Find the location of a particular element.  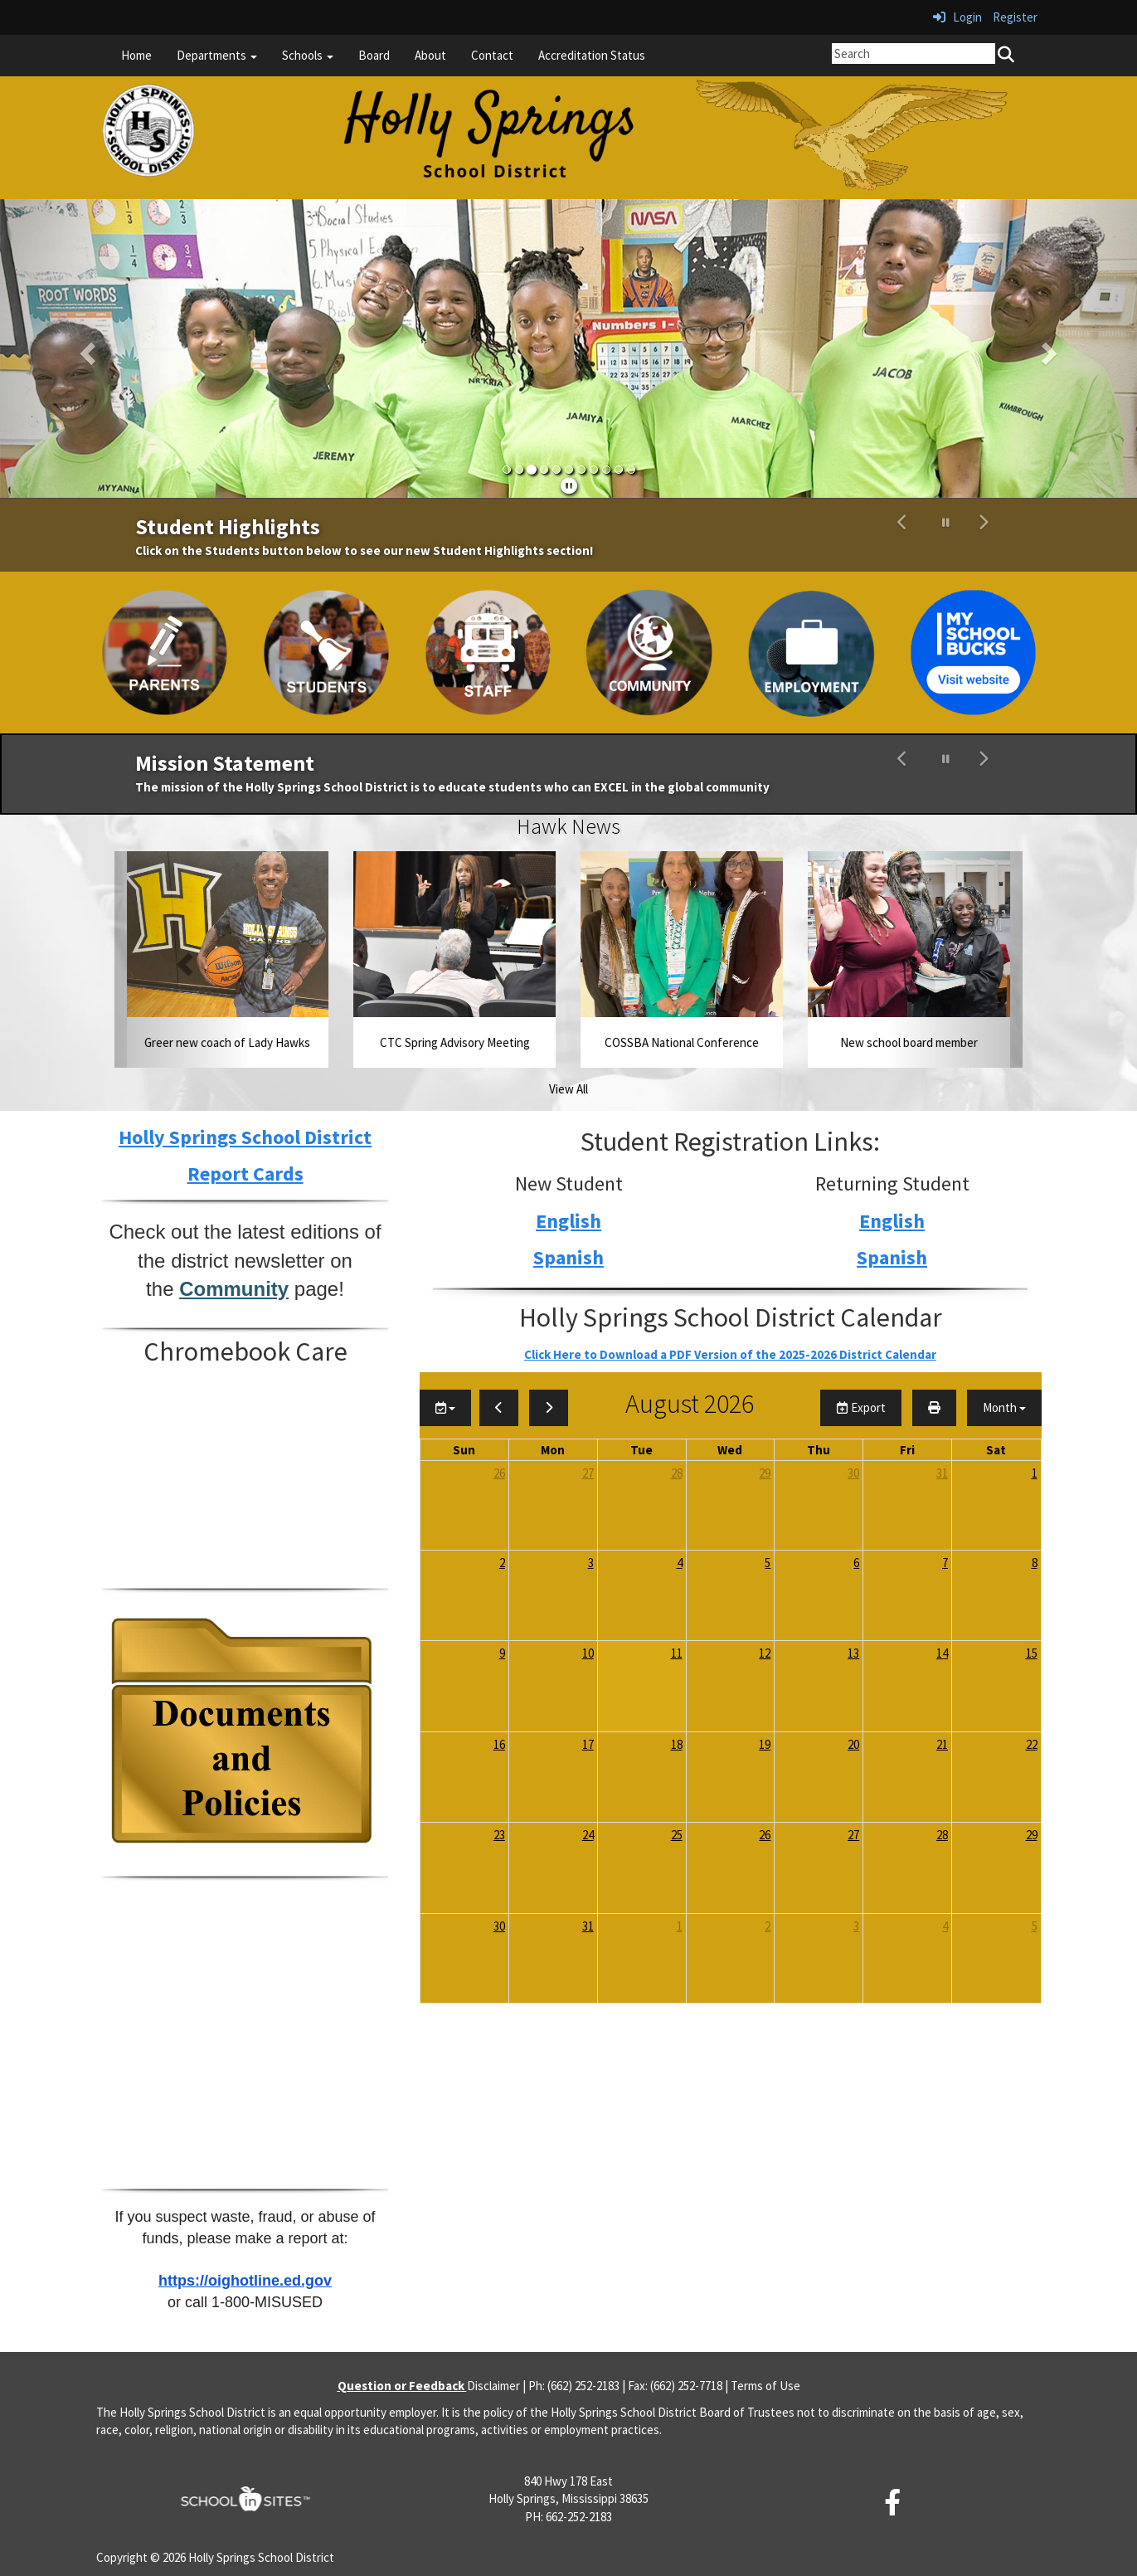

Community is located at coordinates (234, 1289).